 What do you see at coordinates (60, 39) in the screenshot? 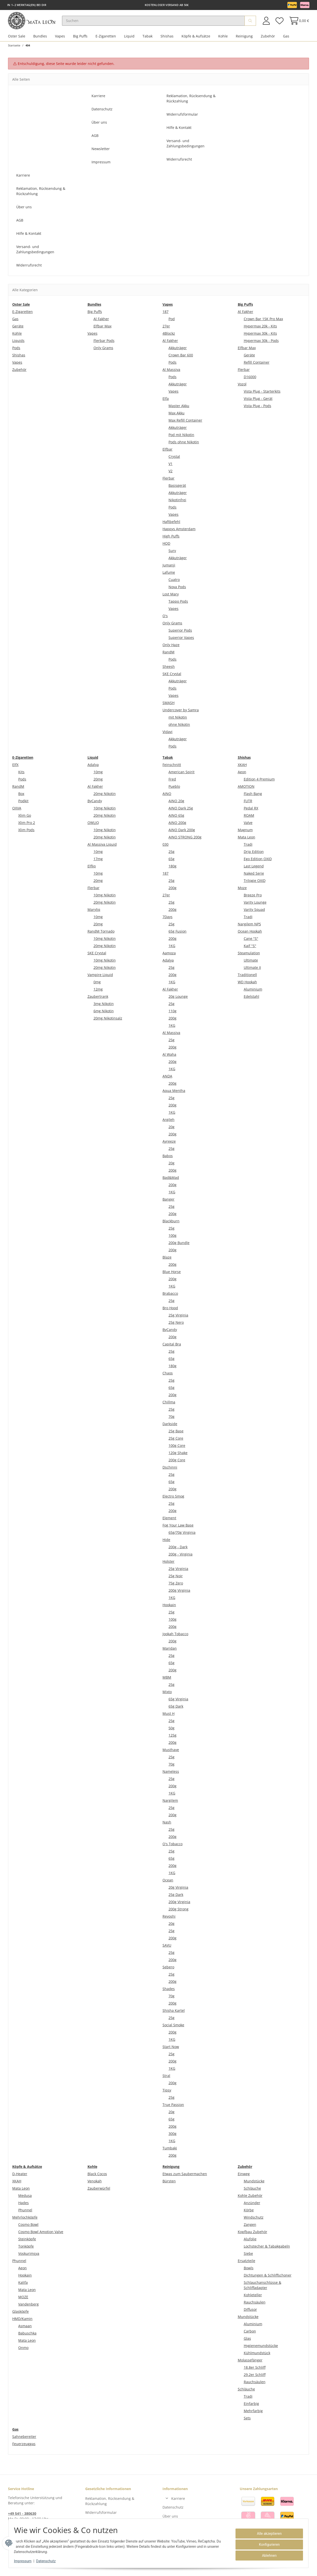
I see `Vapes` at bounding box center [60, 39].